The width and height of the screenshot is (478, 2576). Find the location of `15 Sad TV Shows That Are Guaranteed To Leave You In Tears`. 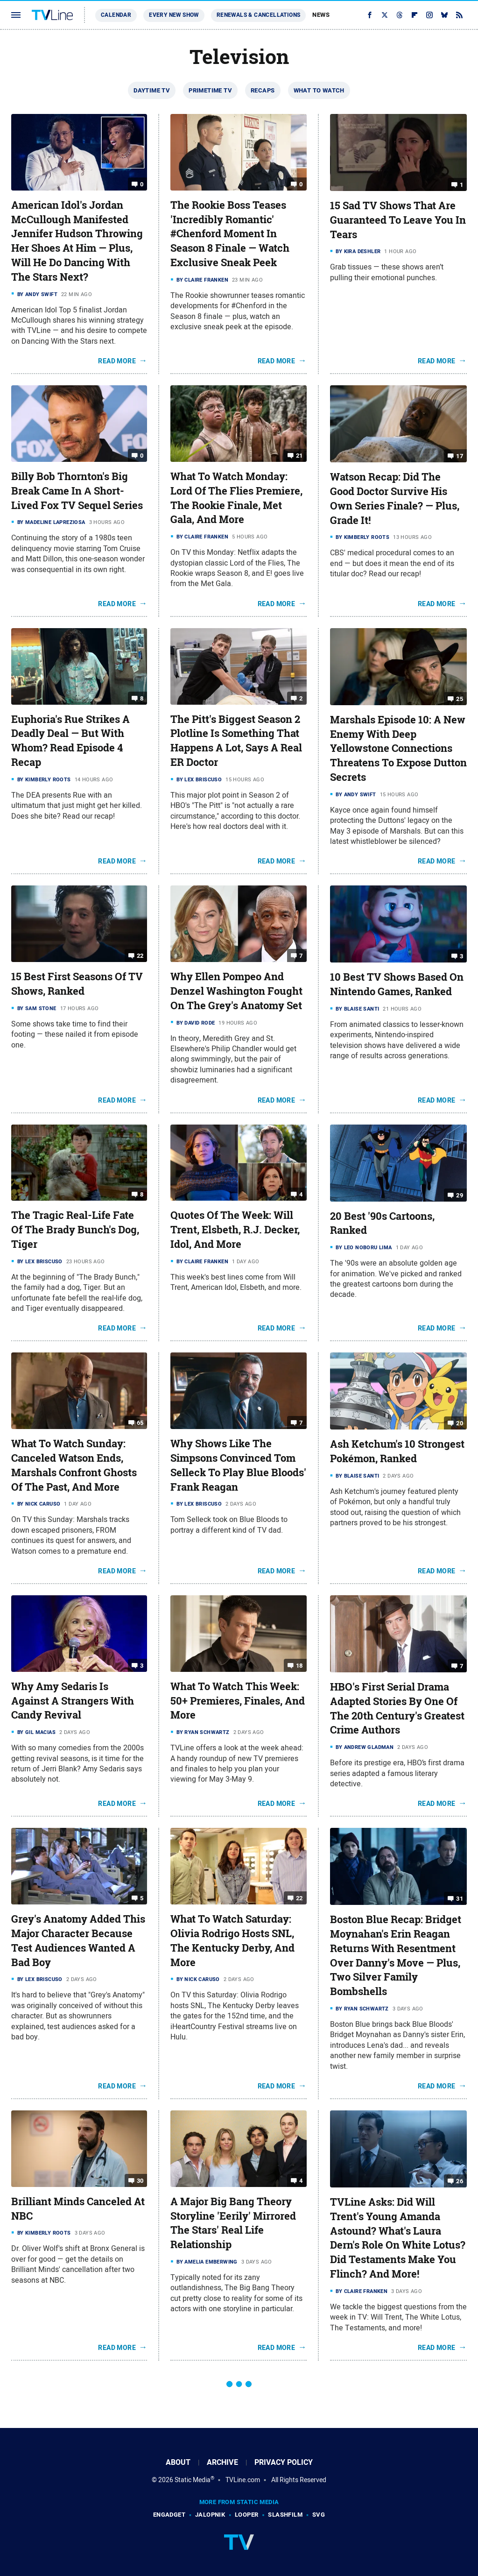

15 Sad TV Shows That Are Guaranteed To Leave You In Tears is located at coordinates (398, 219).